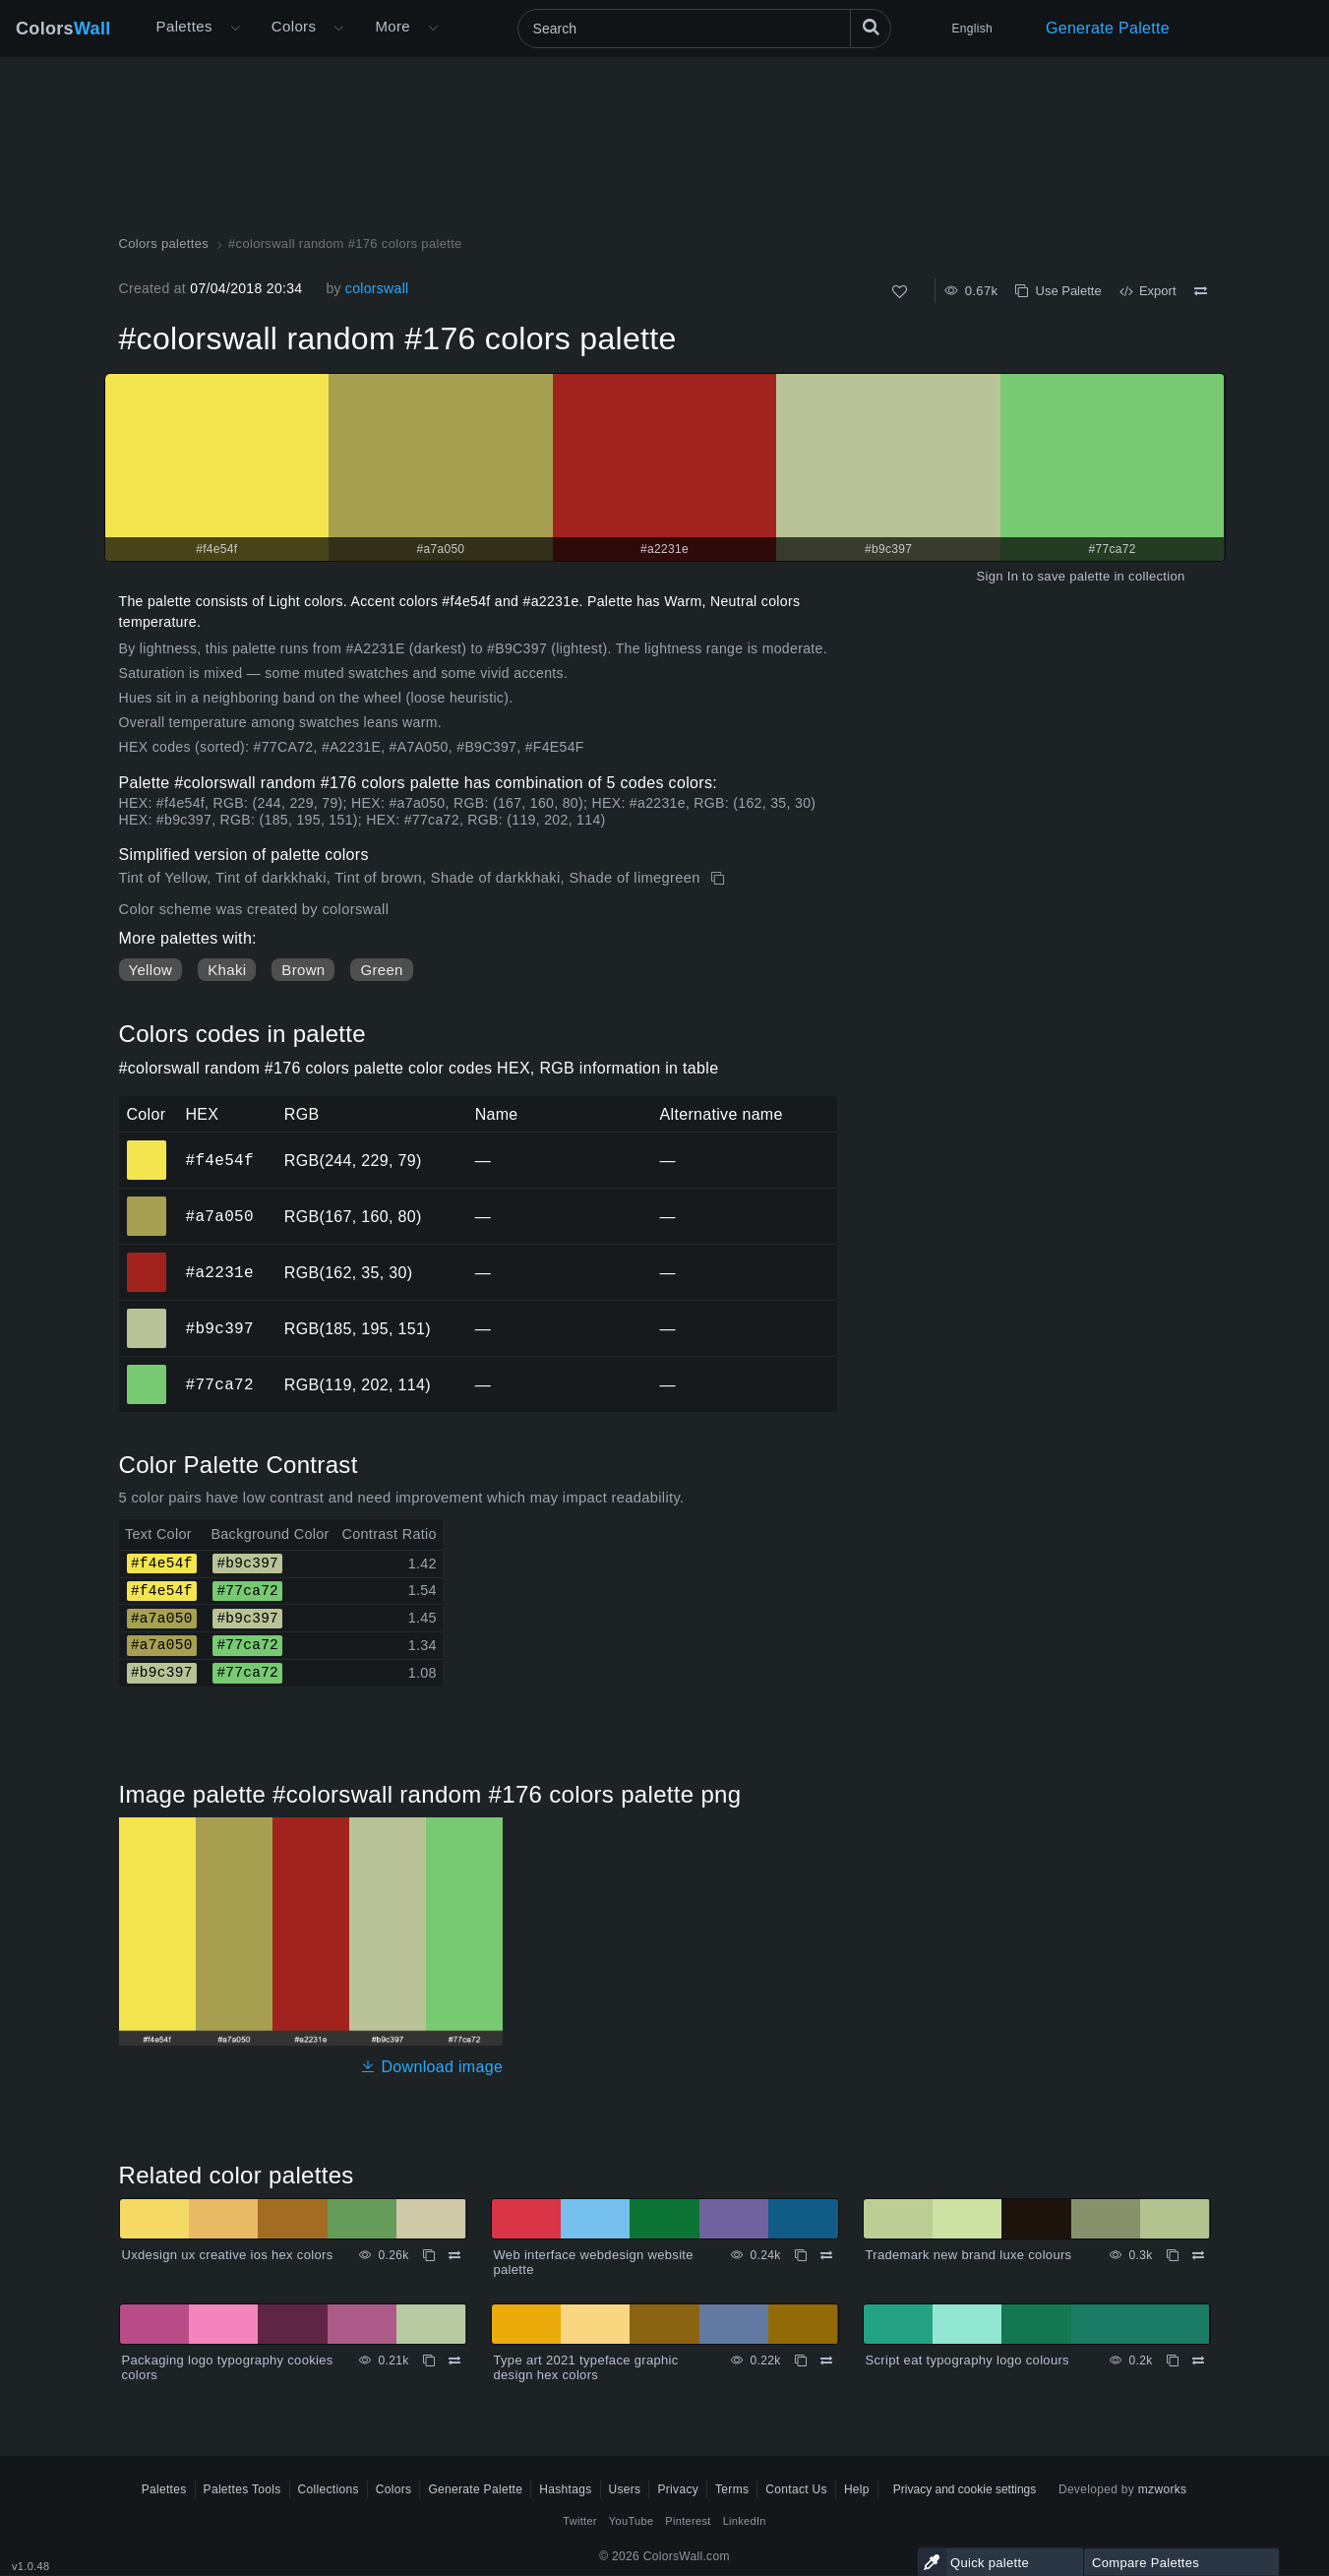 This screenshot has width=1329, height=2576. Describe the element at coordinates (580, 2521) in the screenshot. I see `Twitter` at that location.